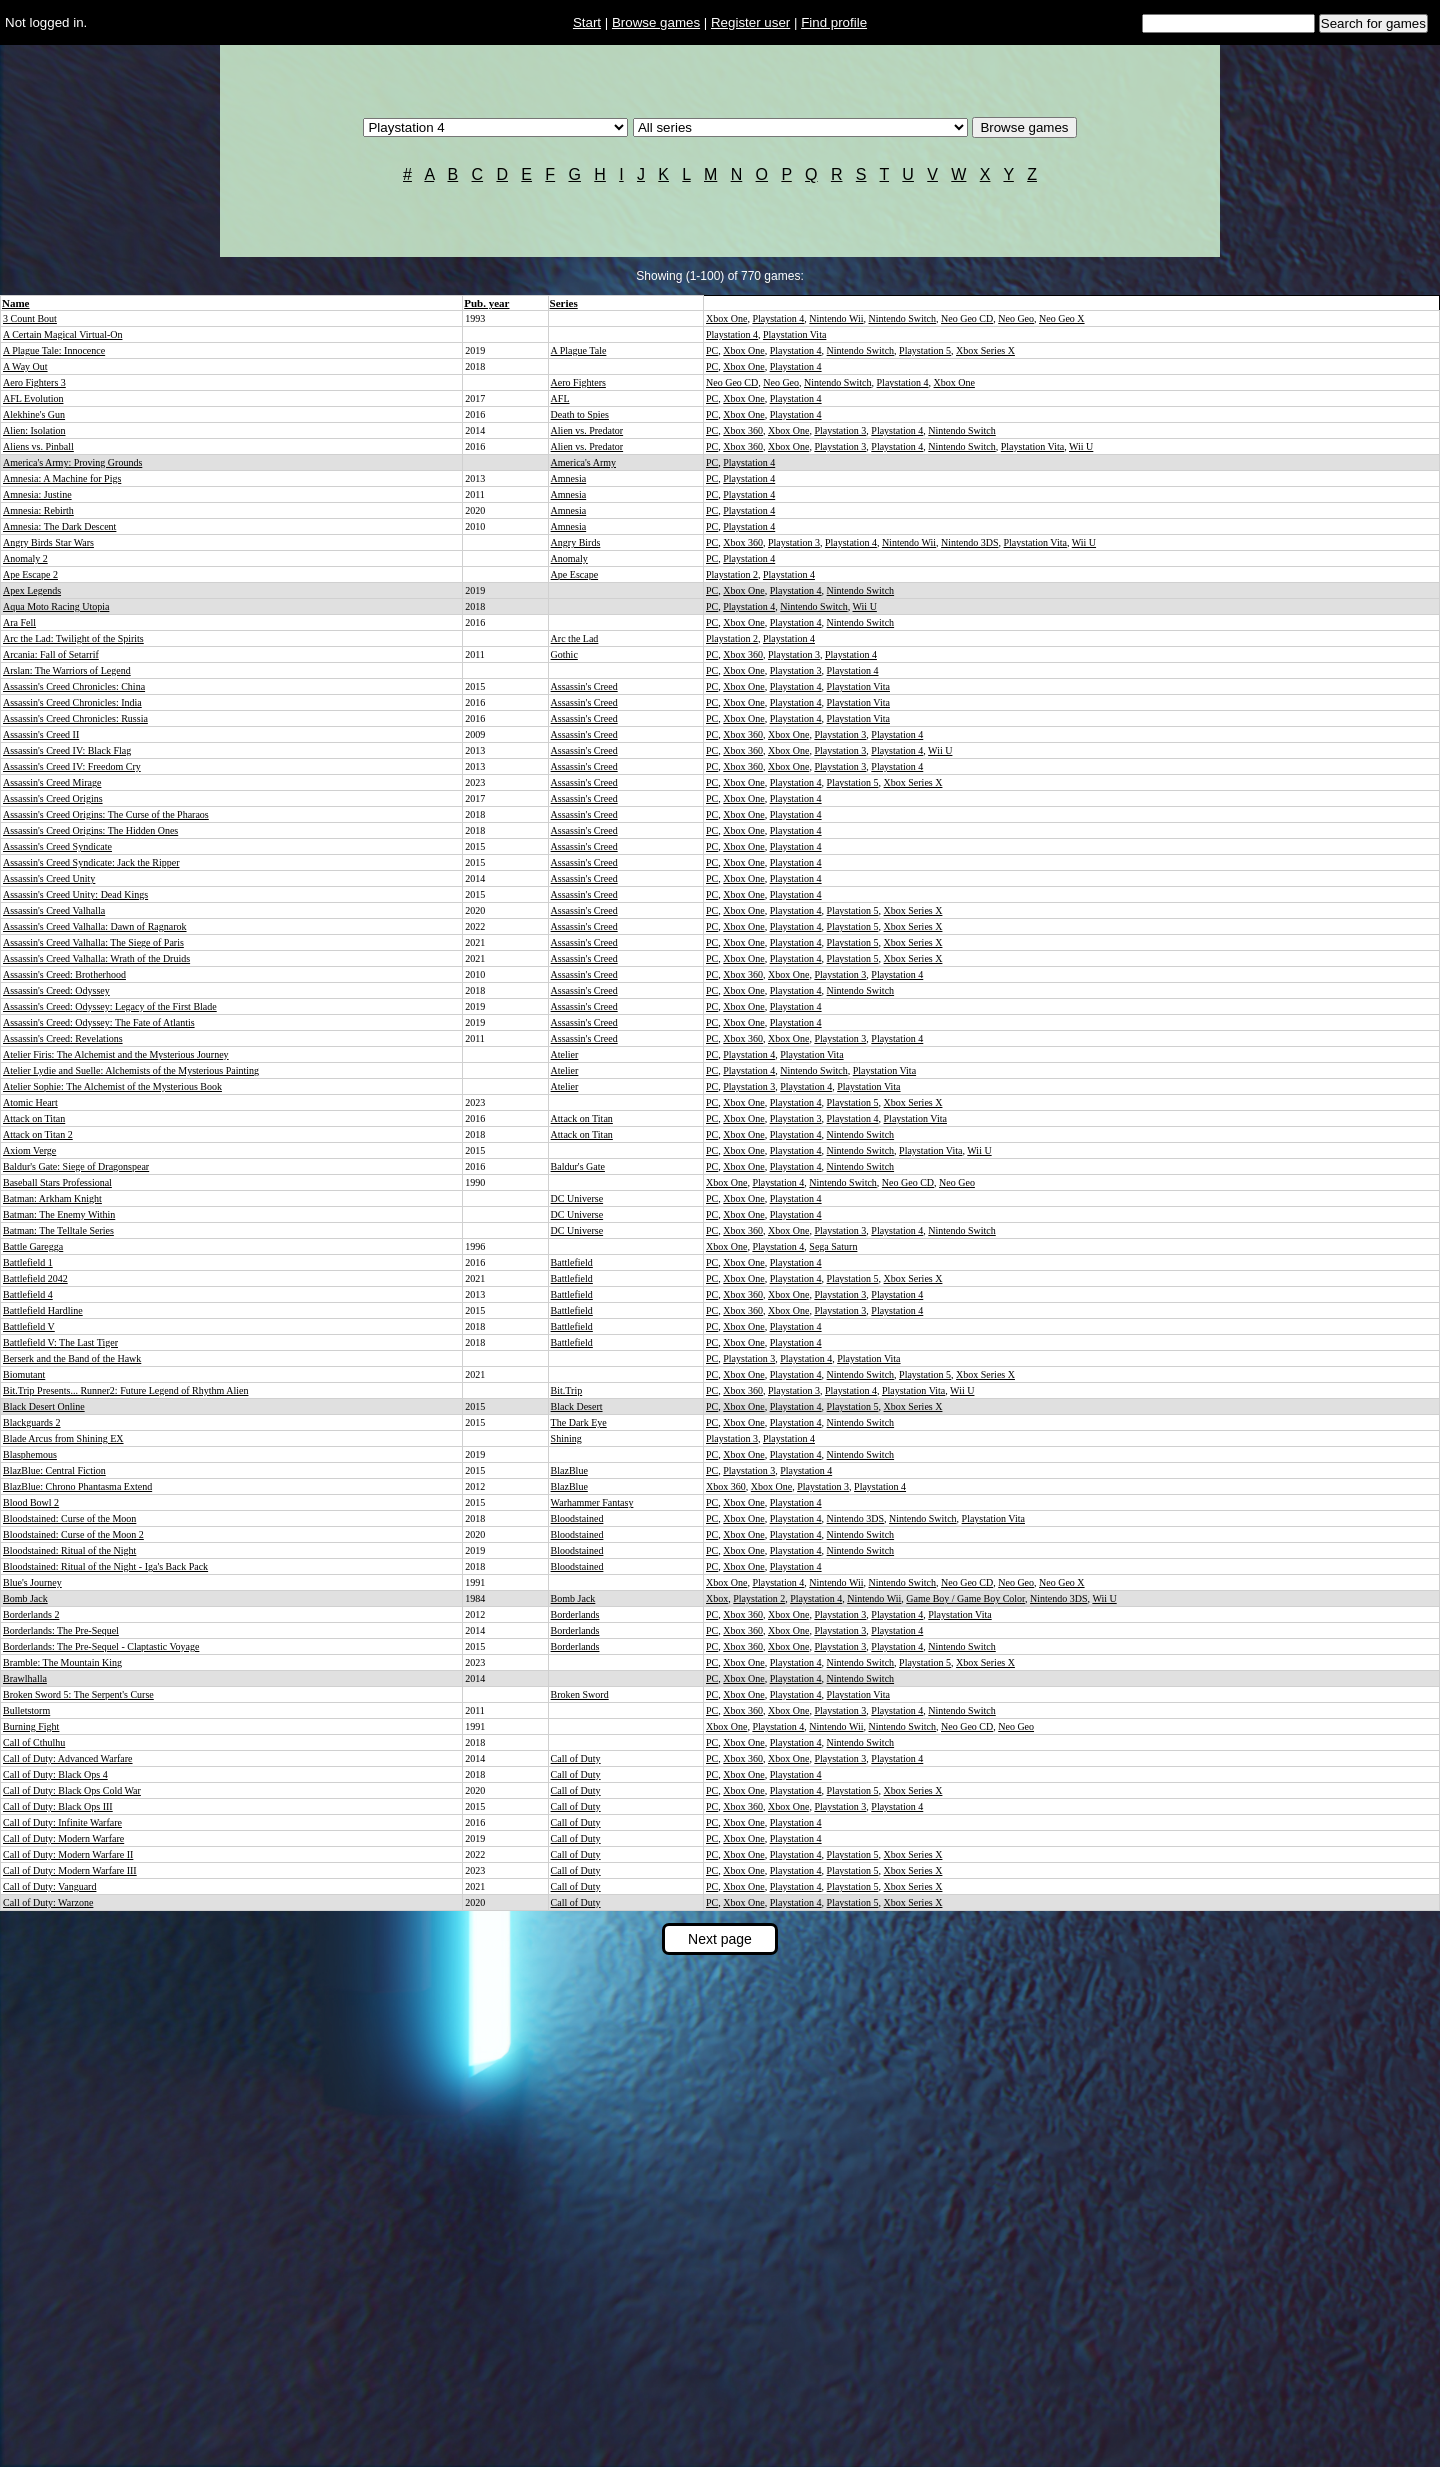 The height and width of the screenshot is (2467, 1440). I want to click on Bloodstained: Ritual of the Night - Iga's Back Pack, so click(105, 1566).